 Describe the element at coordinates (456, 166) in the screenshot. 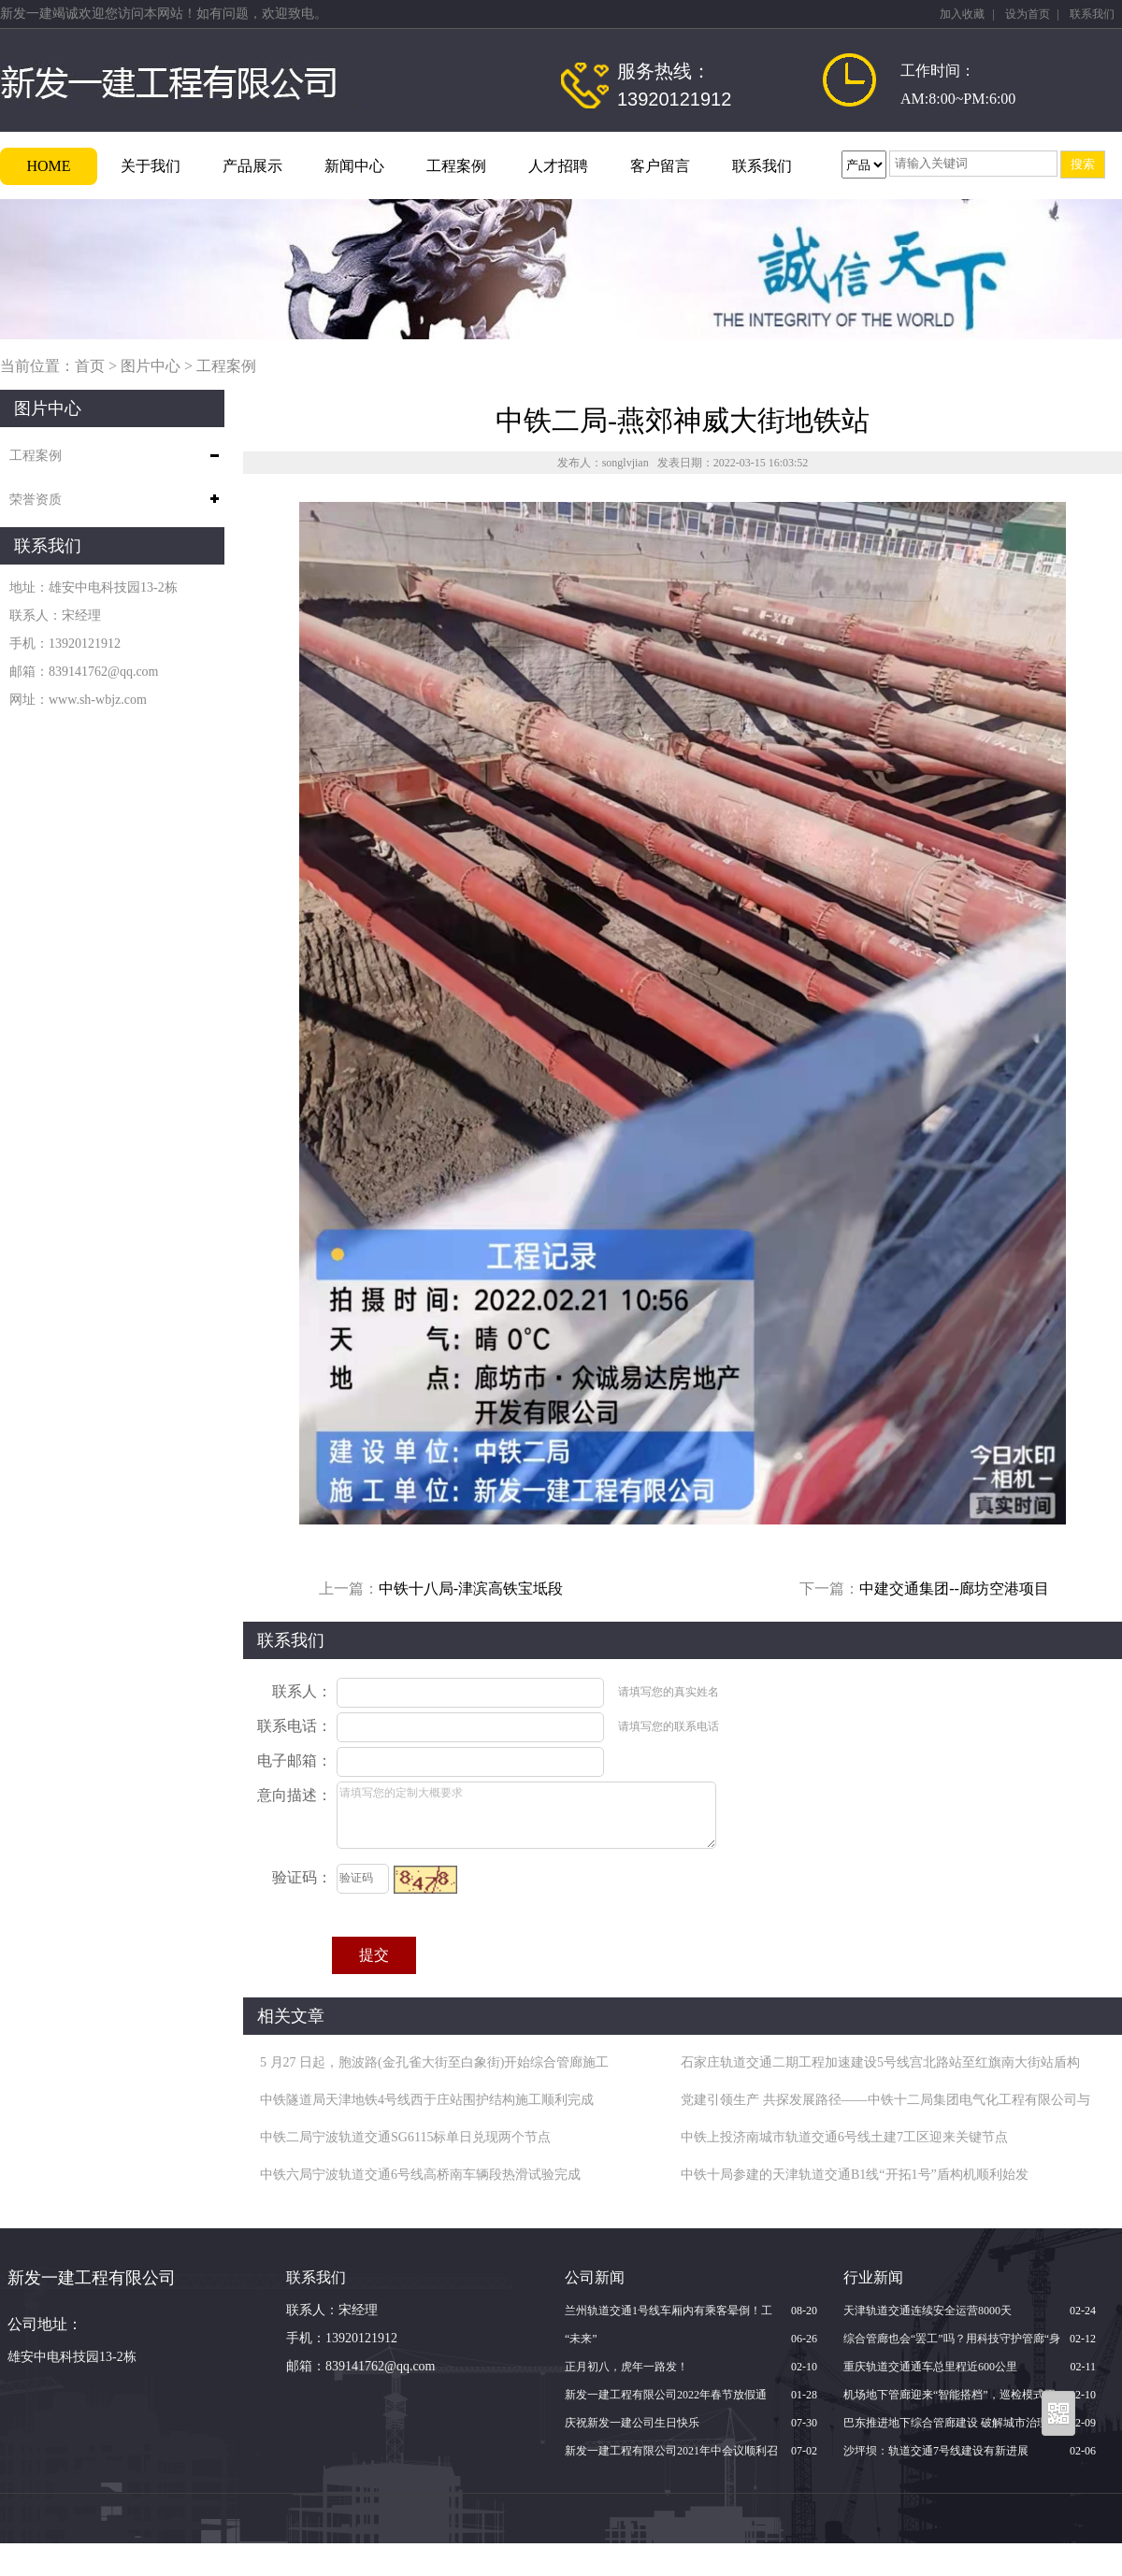

I see `工程案例` at that location.